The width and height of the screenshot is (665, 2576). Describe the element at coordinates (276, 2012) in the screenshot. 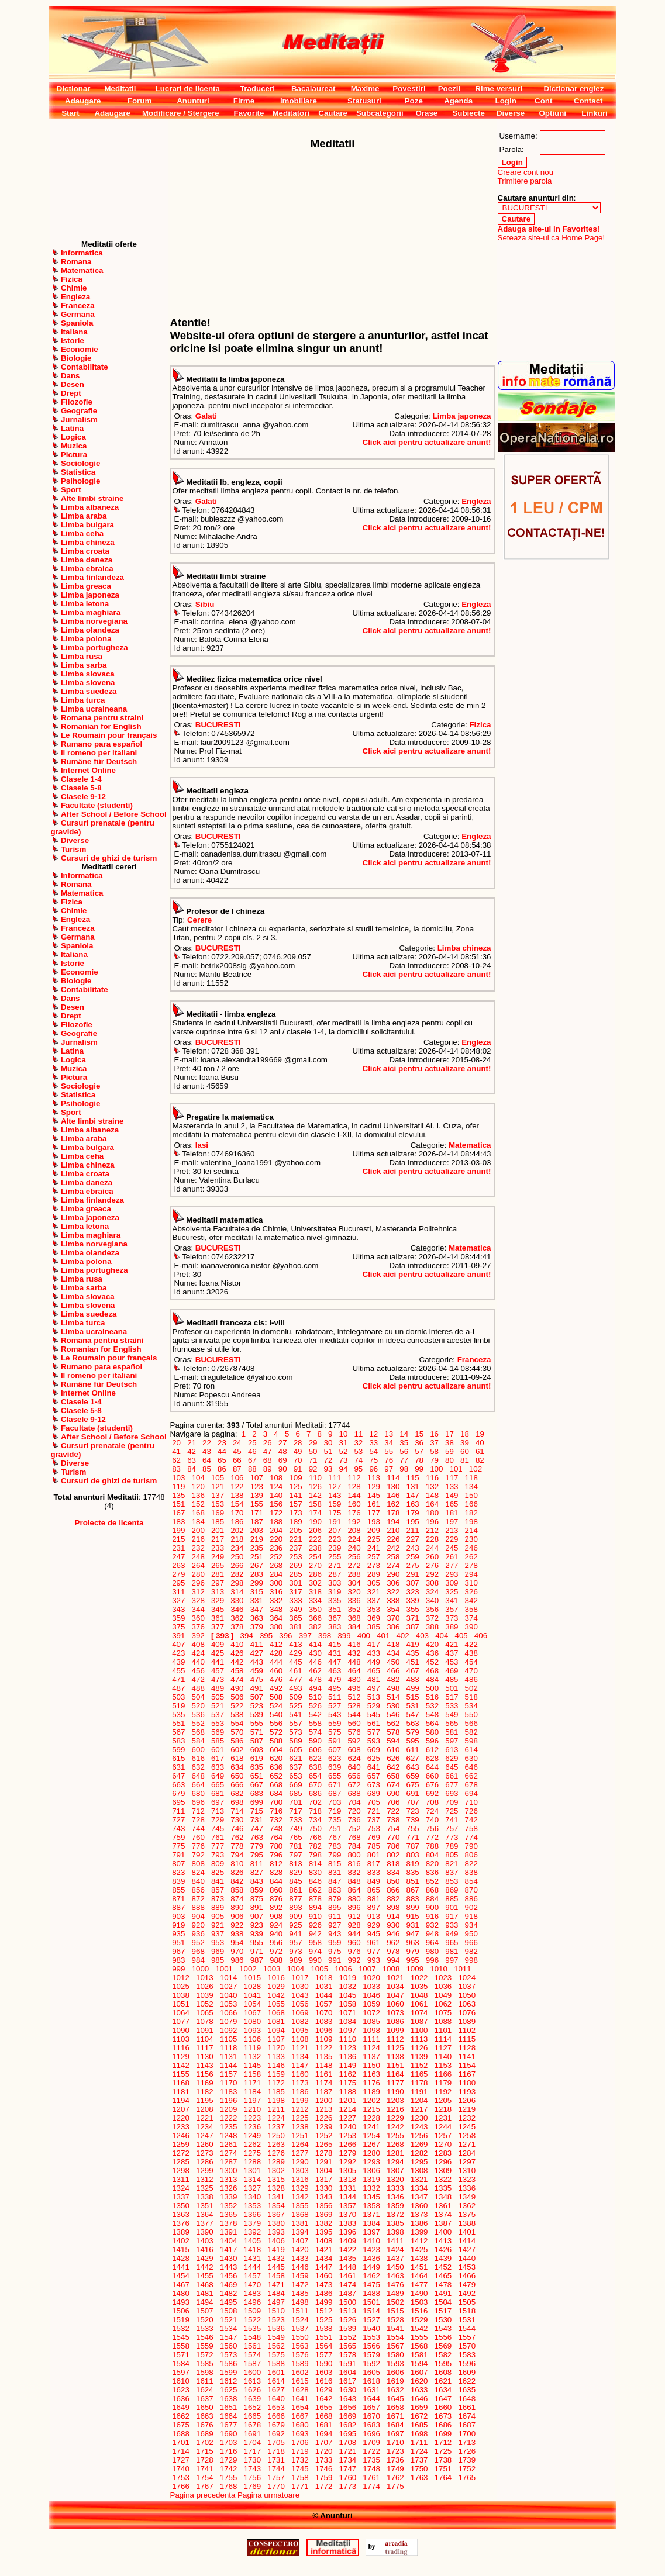

I see `1068` at that location.